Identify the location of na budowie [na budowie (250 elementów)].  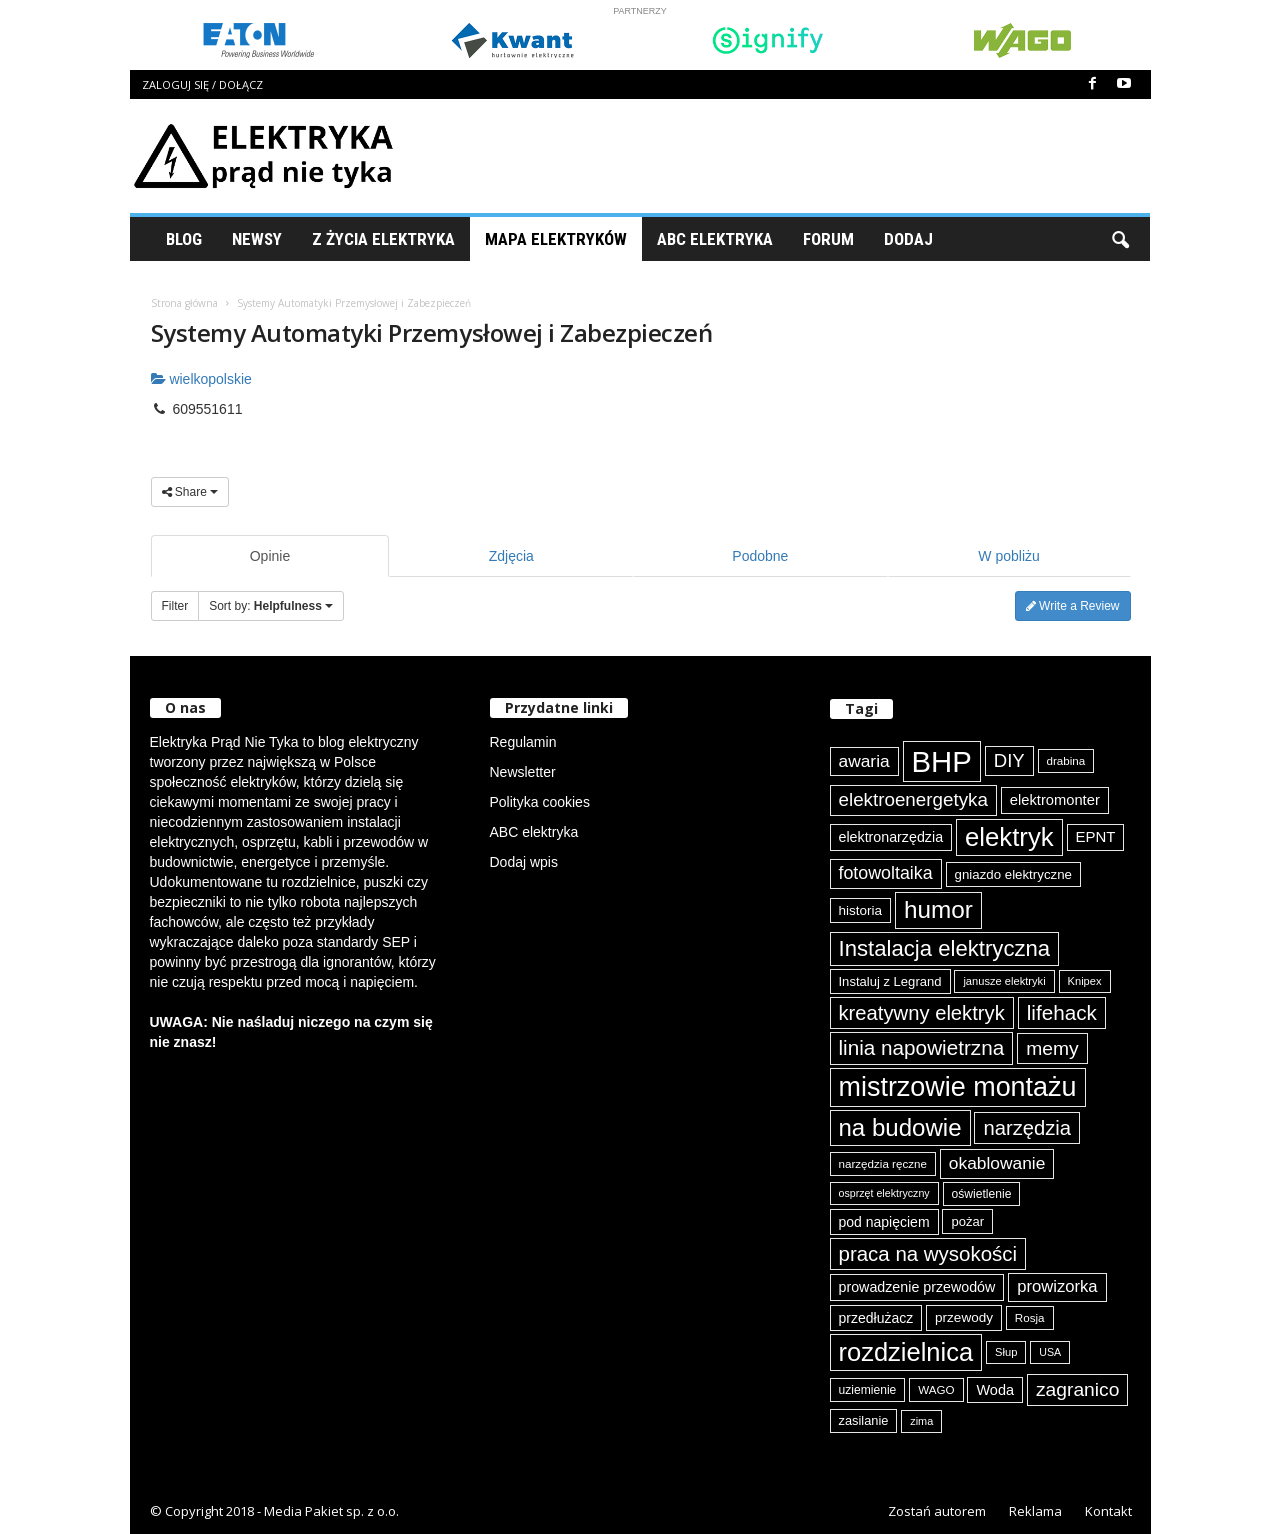
(900, 1127).